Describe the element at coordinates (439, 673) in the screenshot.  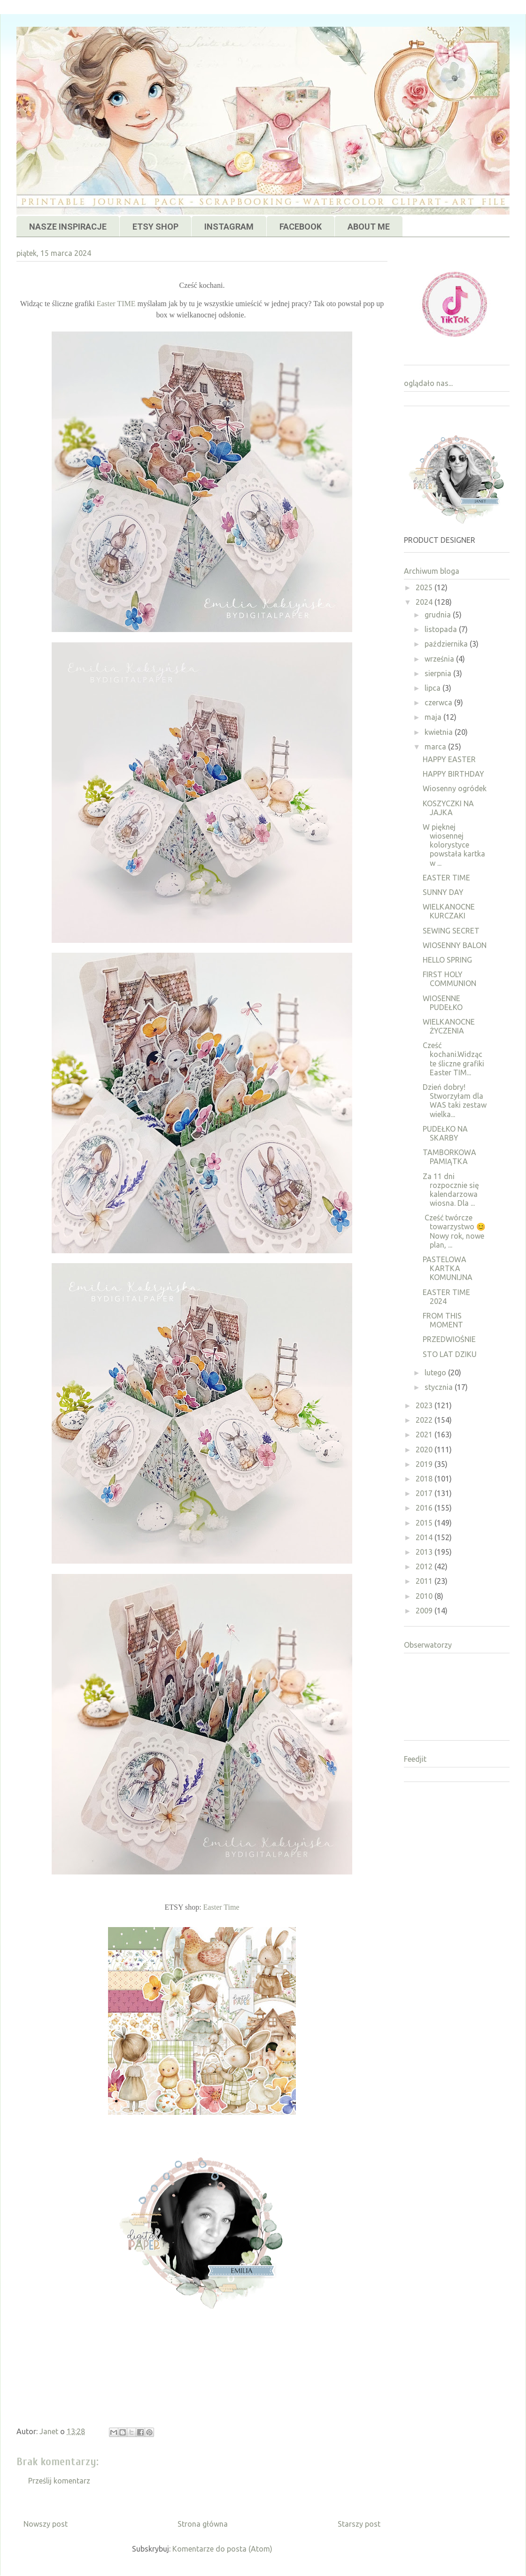
I see `sierpnia` at that location.